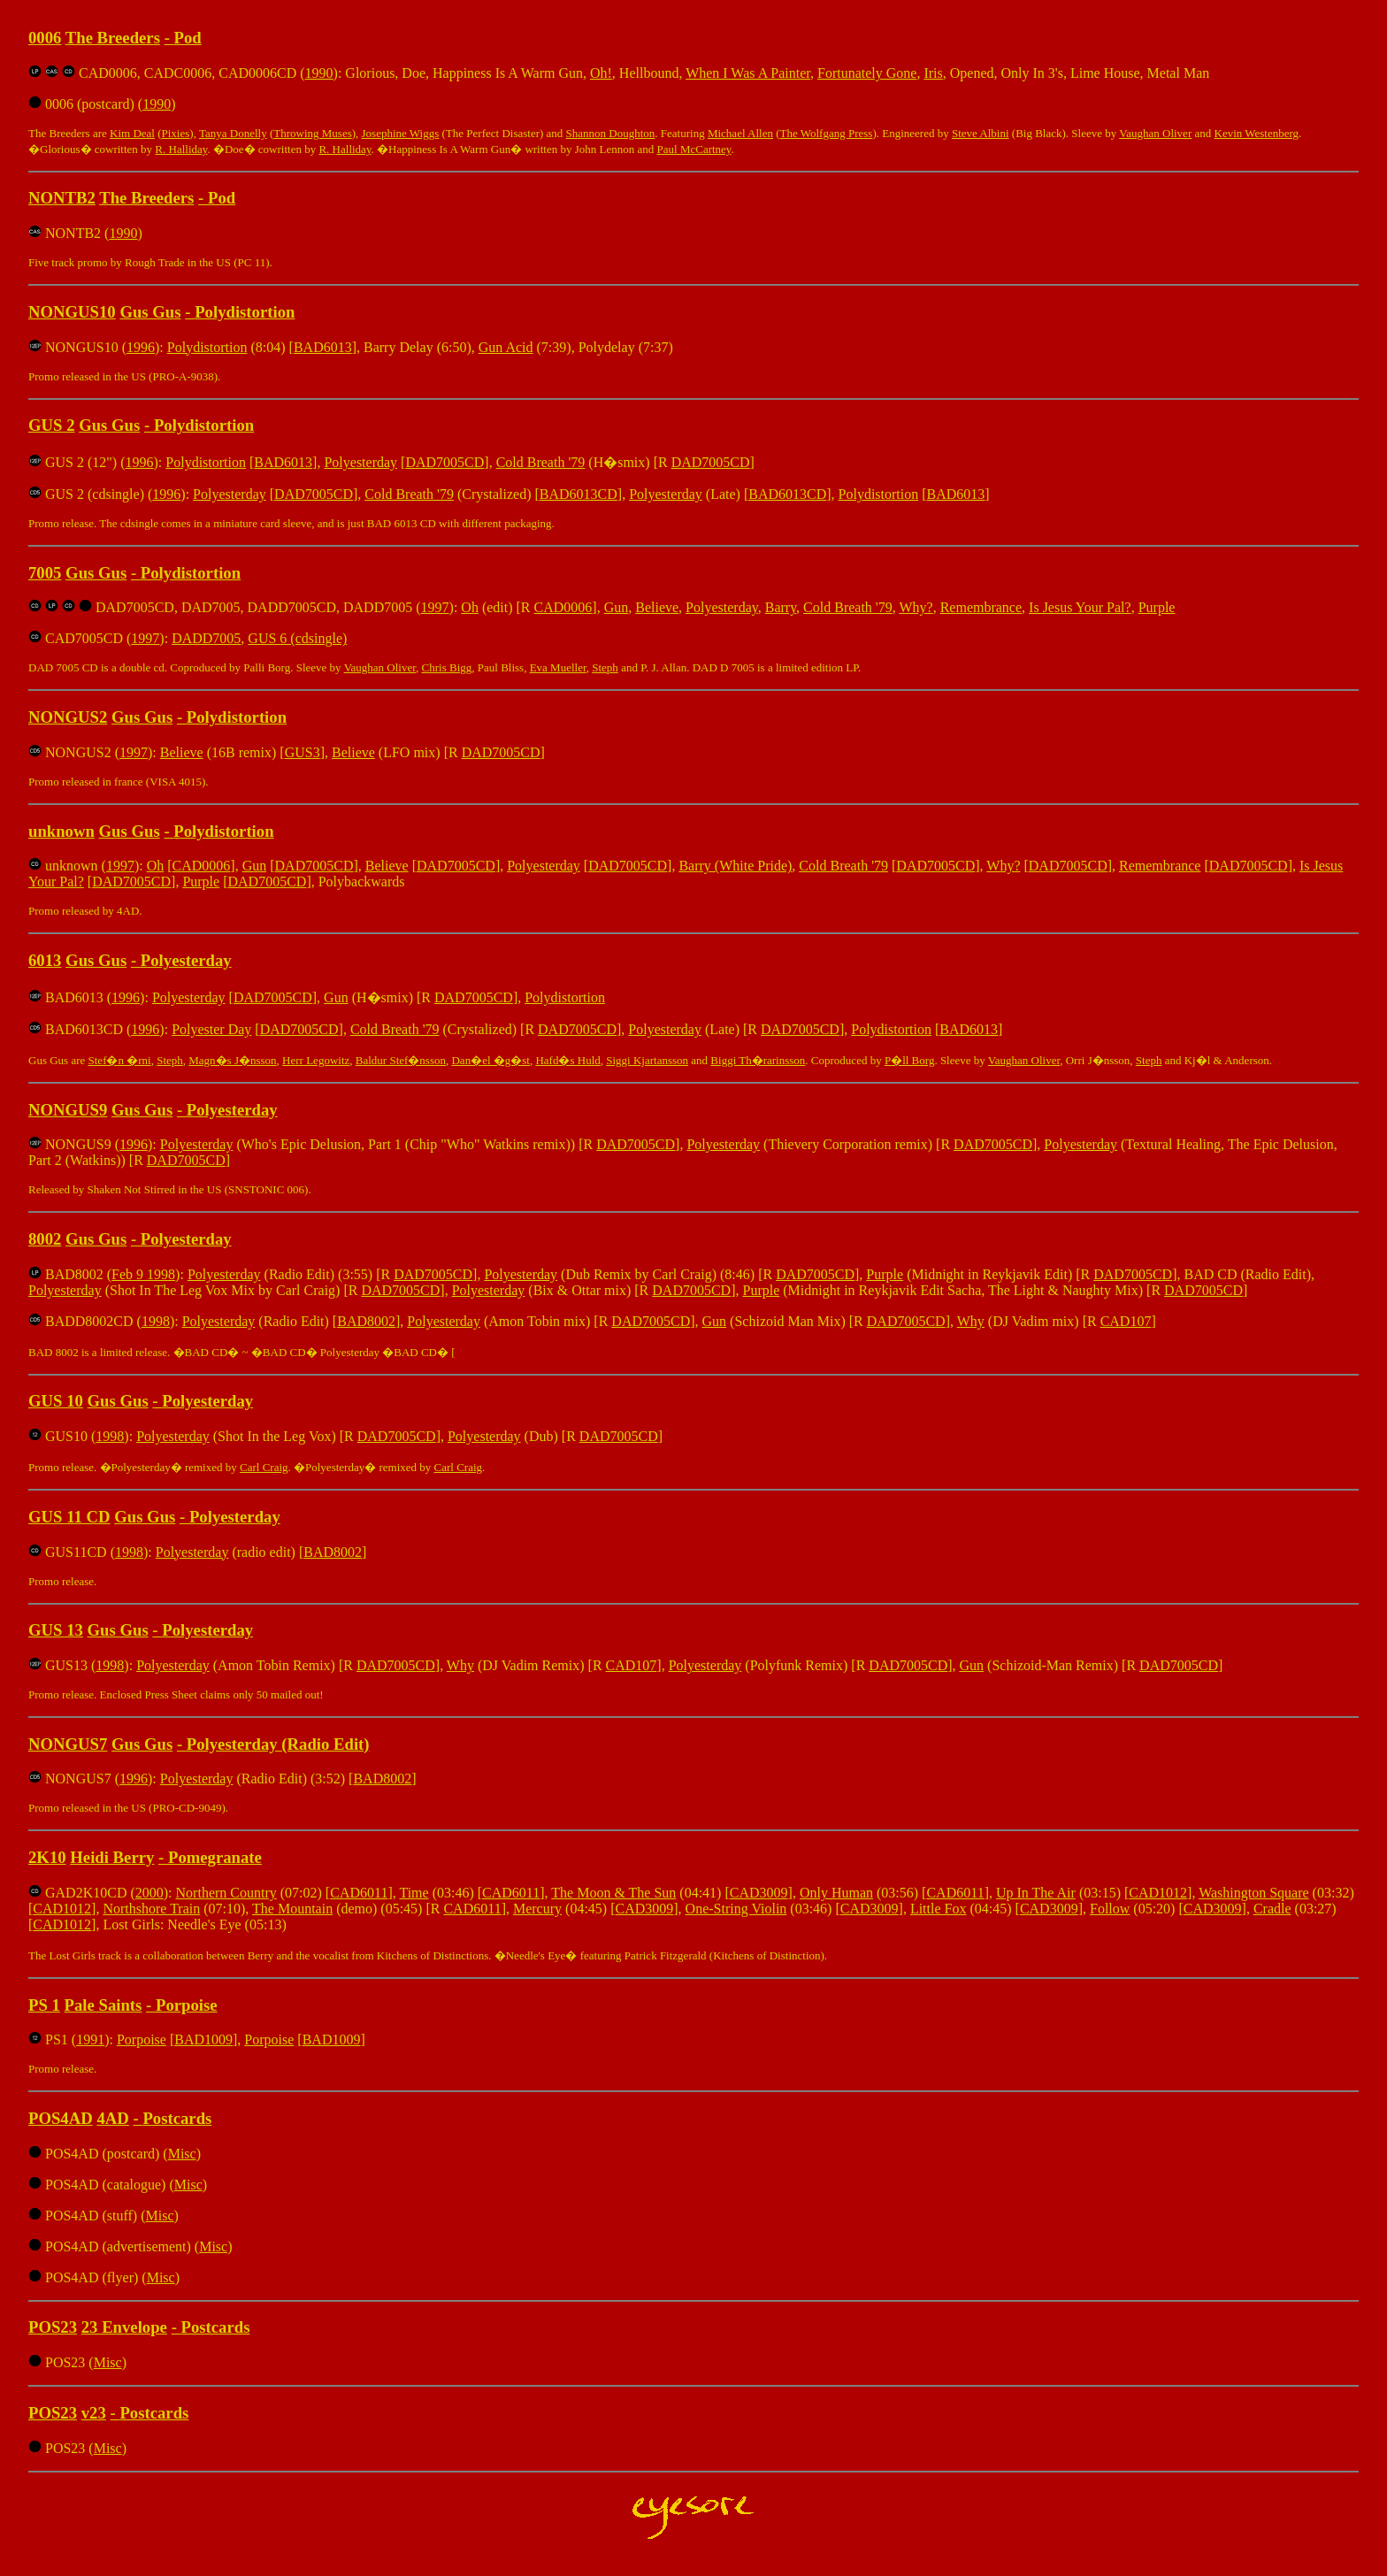  Describe the element at coordinates (656, 607) in the screenshot. I see `Believe` at that location.